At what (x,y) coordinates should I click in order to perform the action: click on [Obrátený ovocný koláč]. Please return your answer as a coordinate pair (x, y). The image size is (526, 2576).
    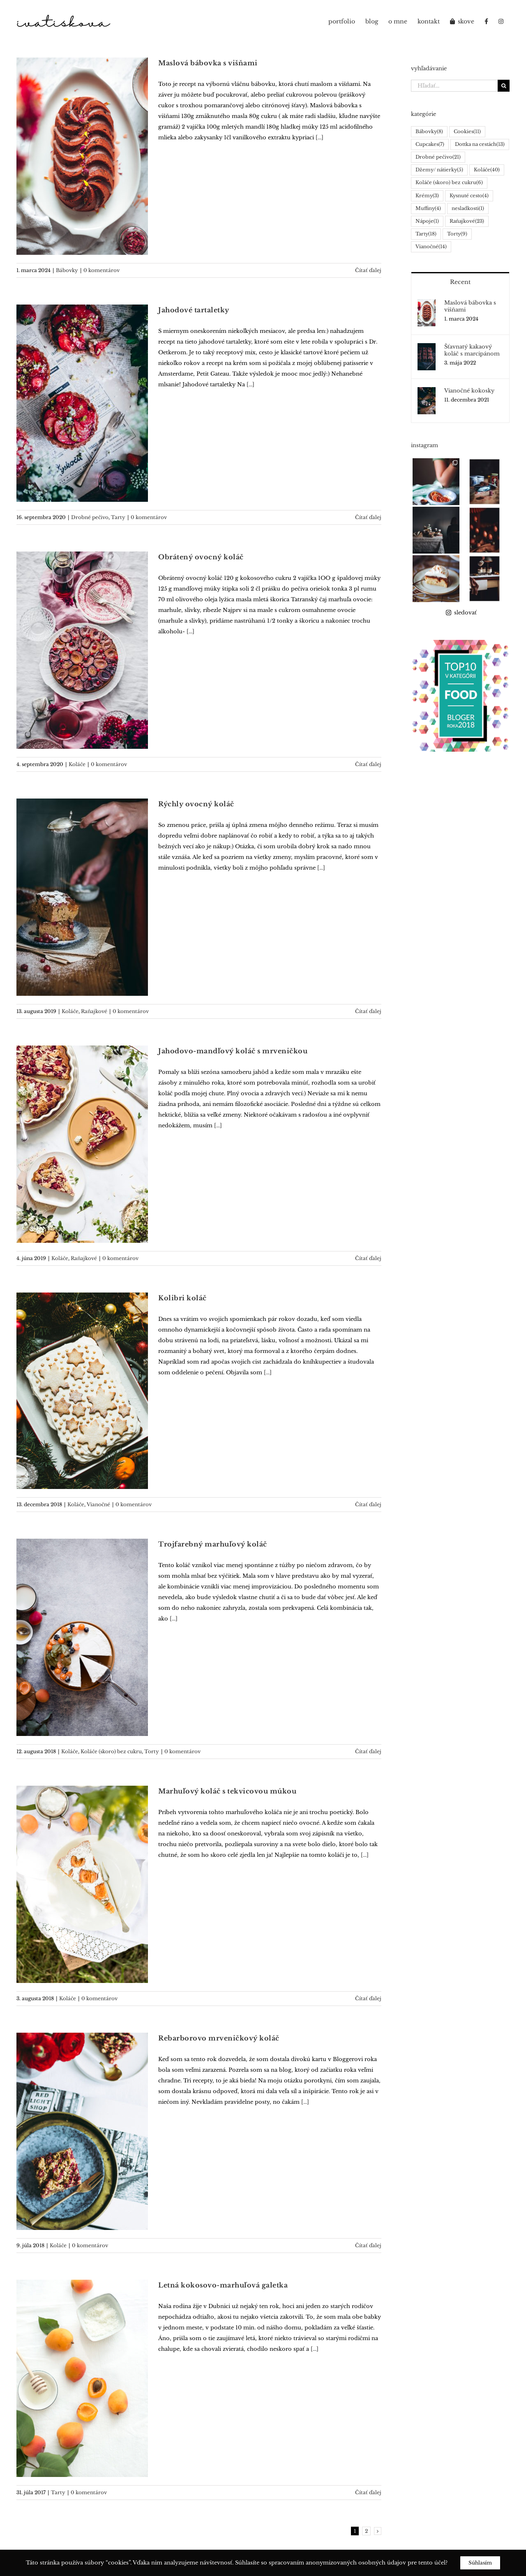
    Looking at the image, I should click on (82, 650).